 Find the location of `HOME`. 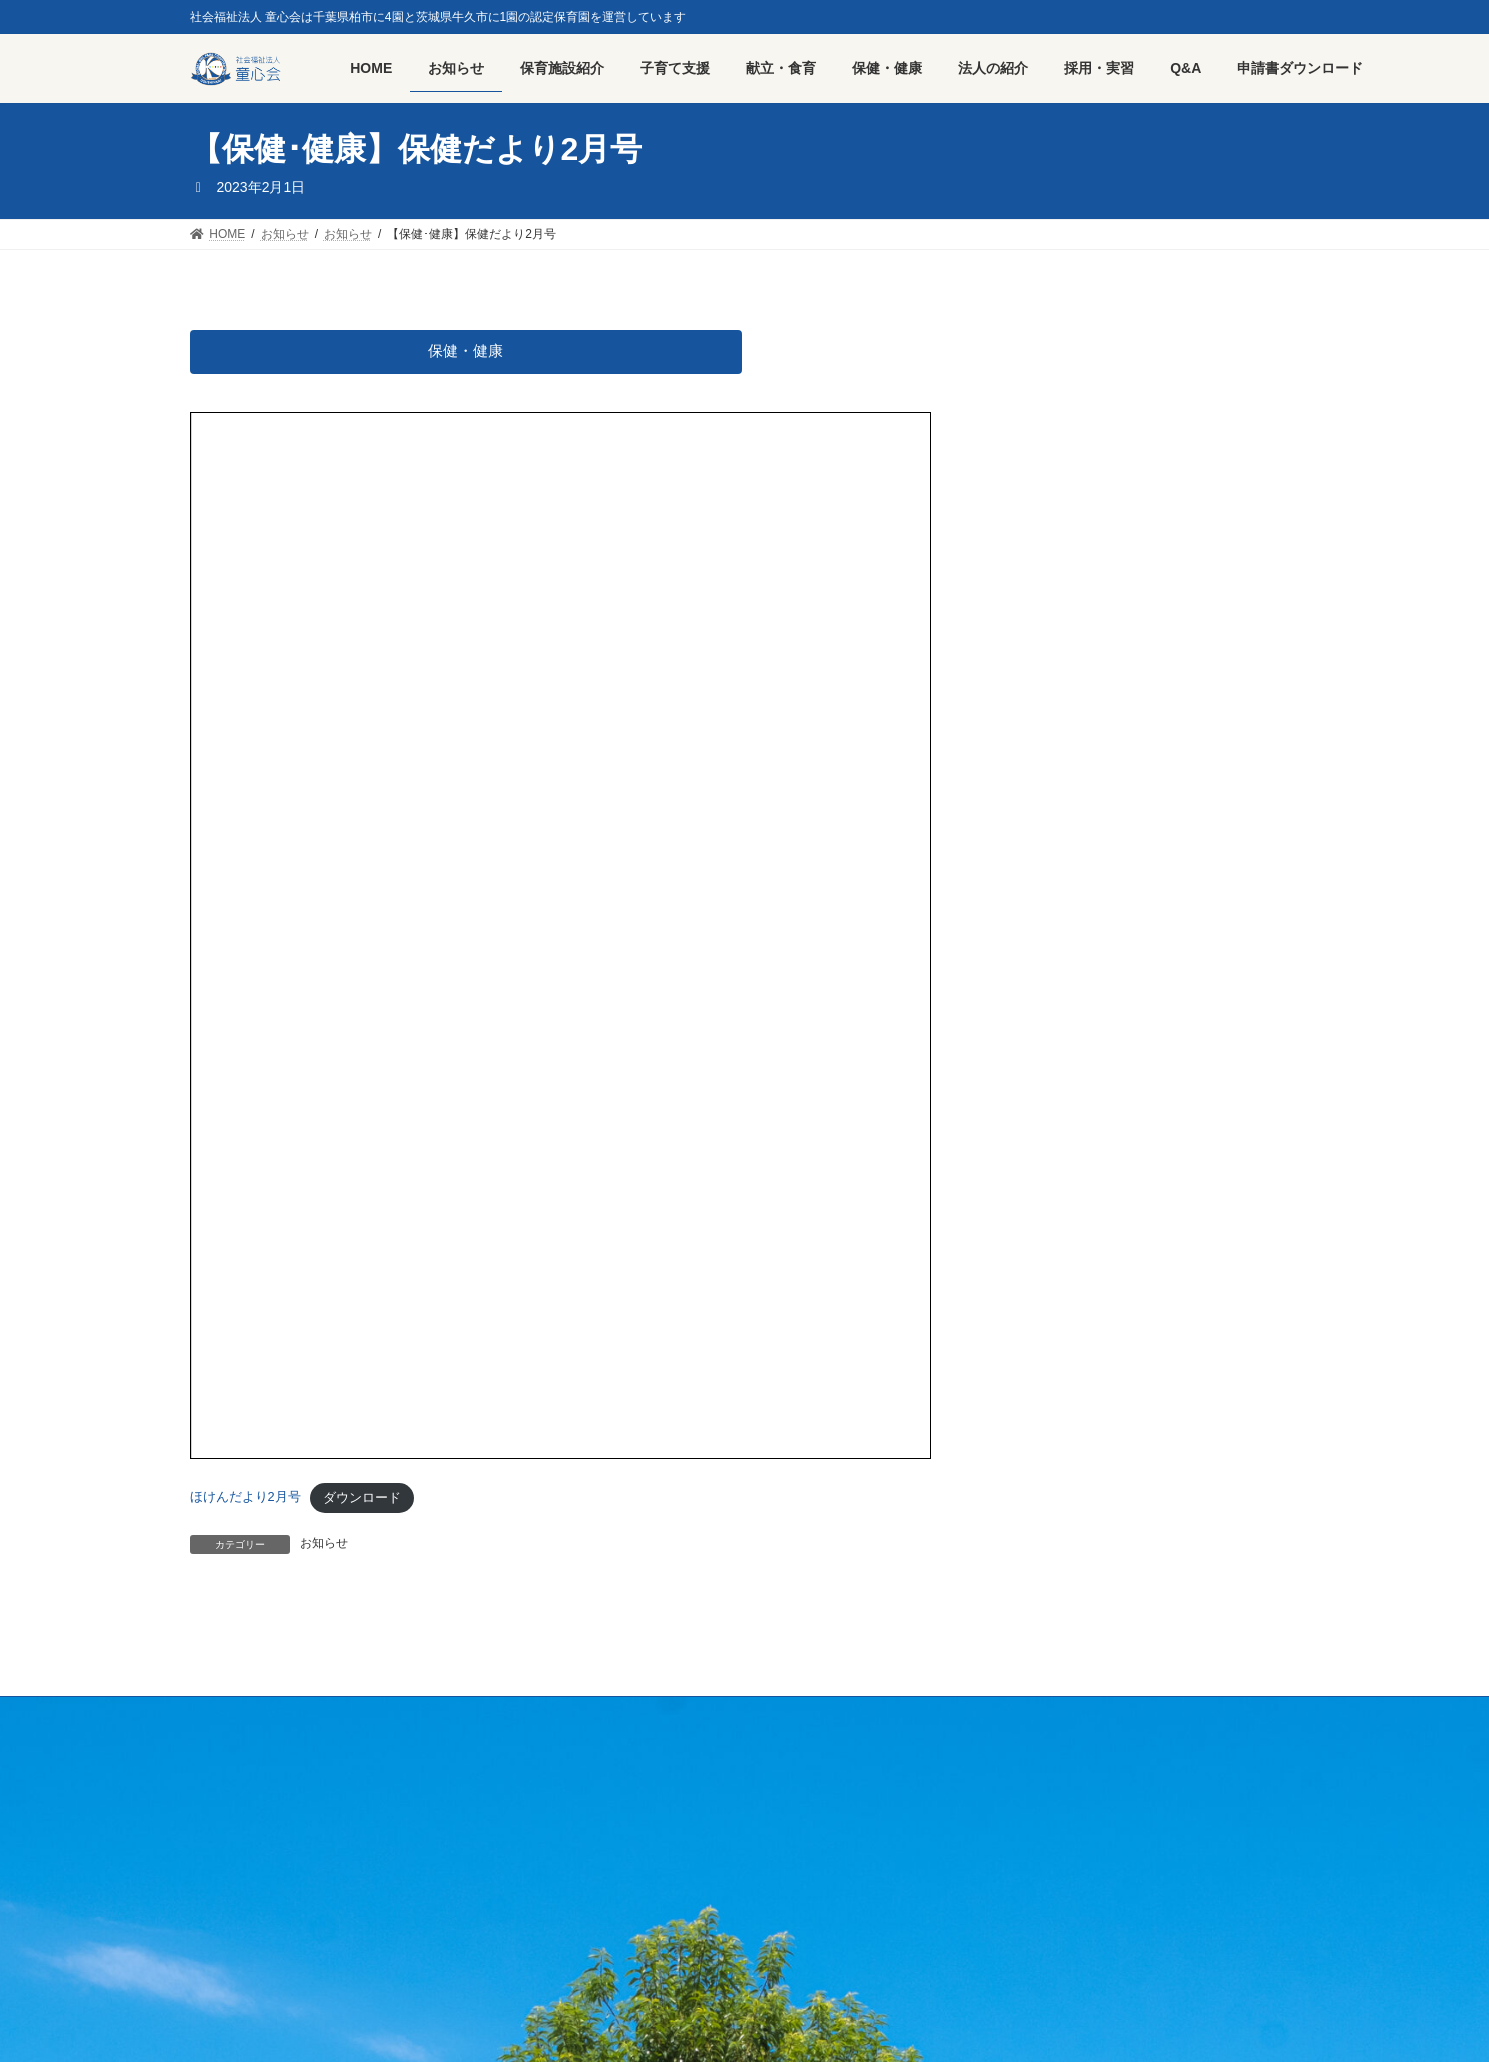

HOME is located at coordinates (227, 1715).